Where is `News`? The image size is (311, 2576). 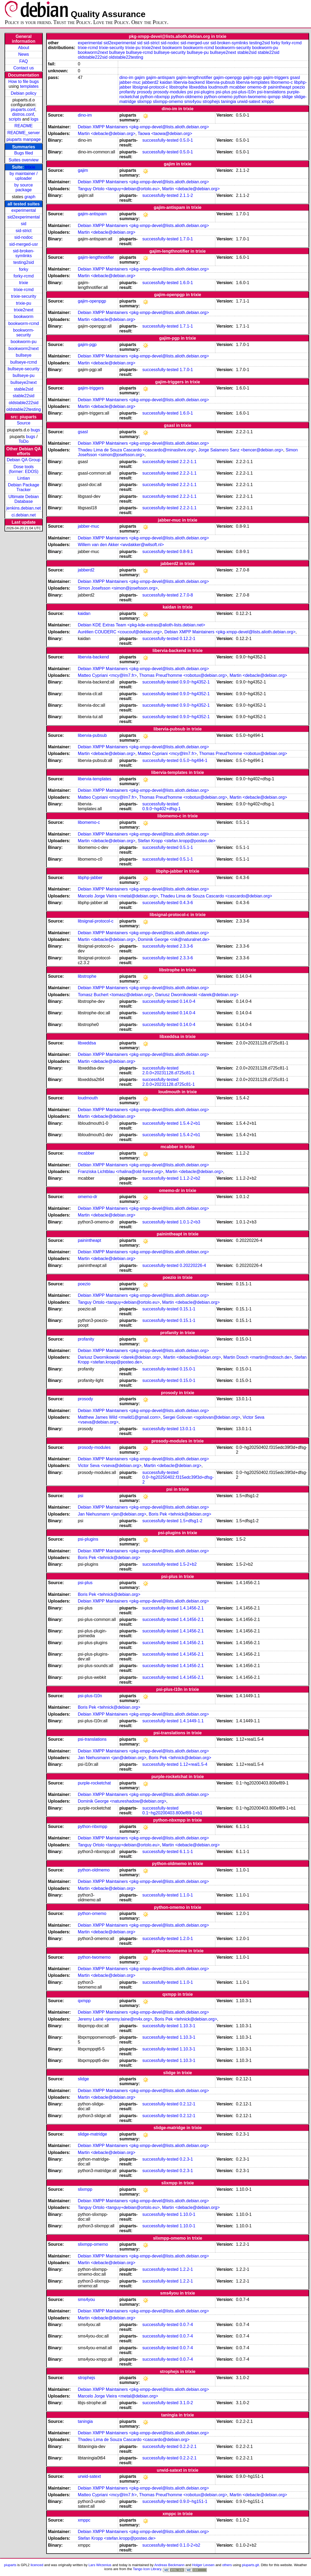
News is located at coordinates (23, 54).